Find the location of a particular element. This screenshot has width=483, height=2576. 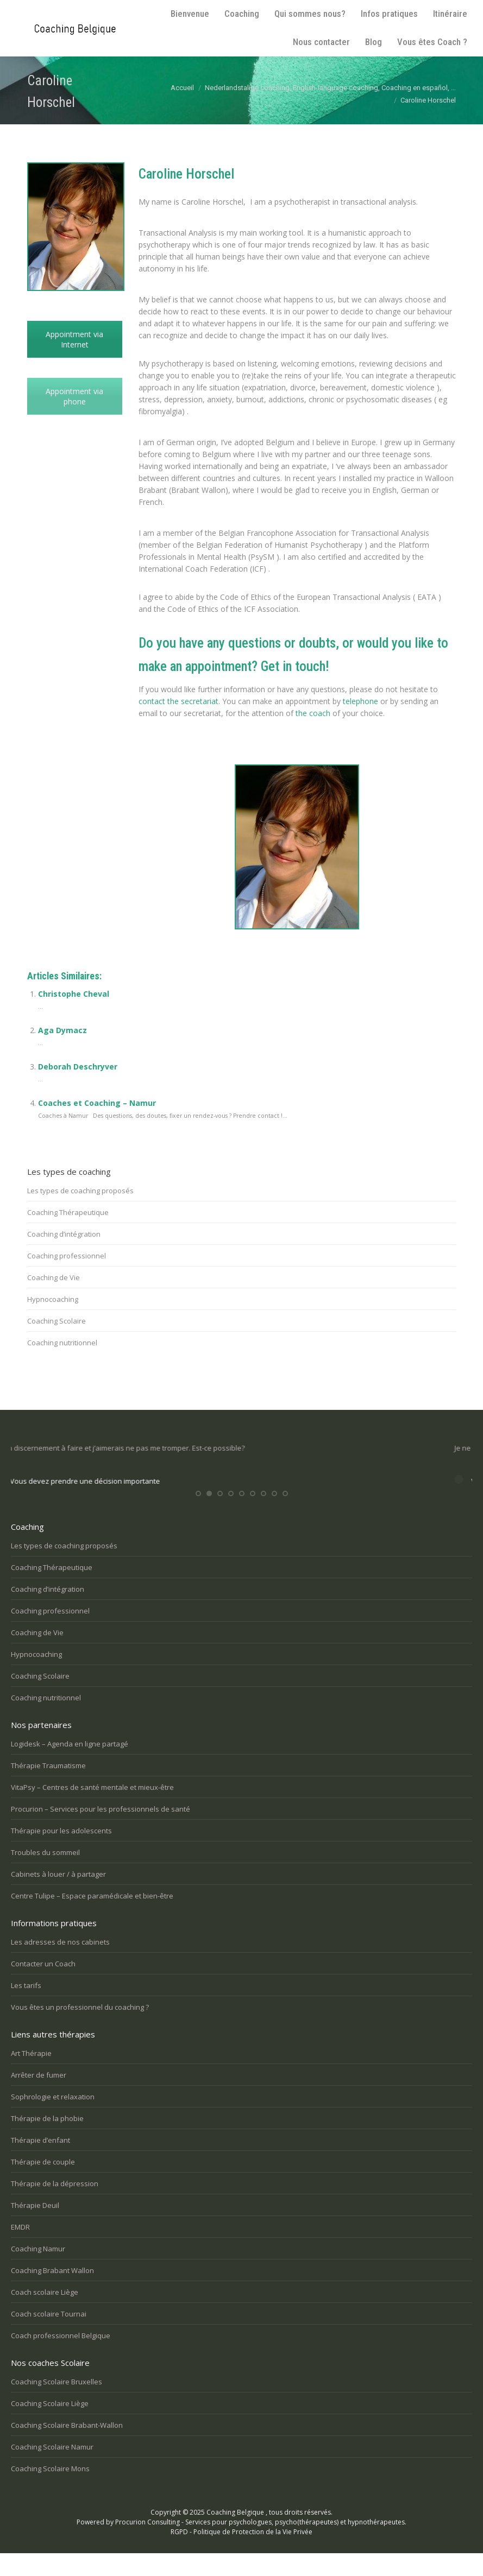

Thérapie de la dépression is located at coordinates (54, 2205).